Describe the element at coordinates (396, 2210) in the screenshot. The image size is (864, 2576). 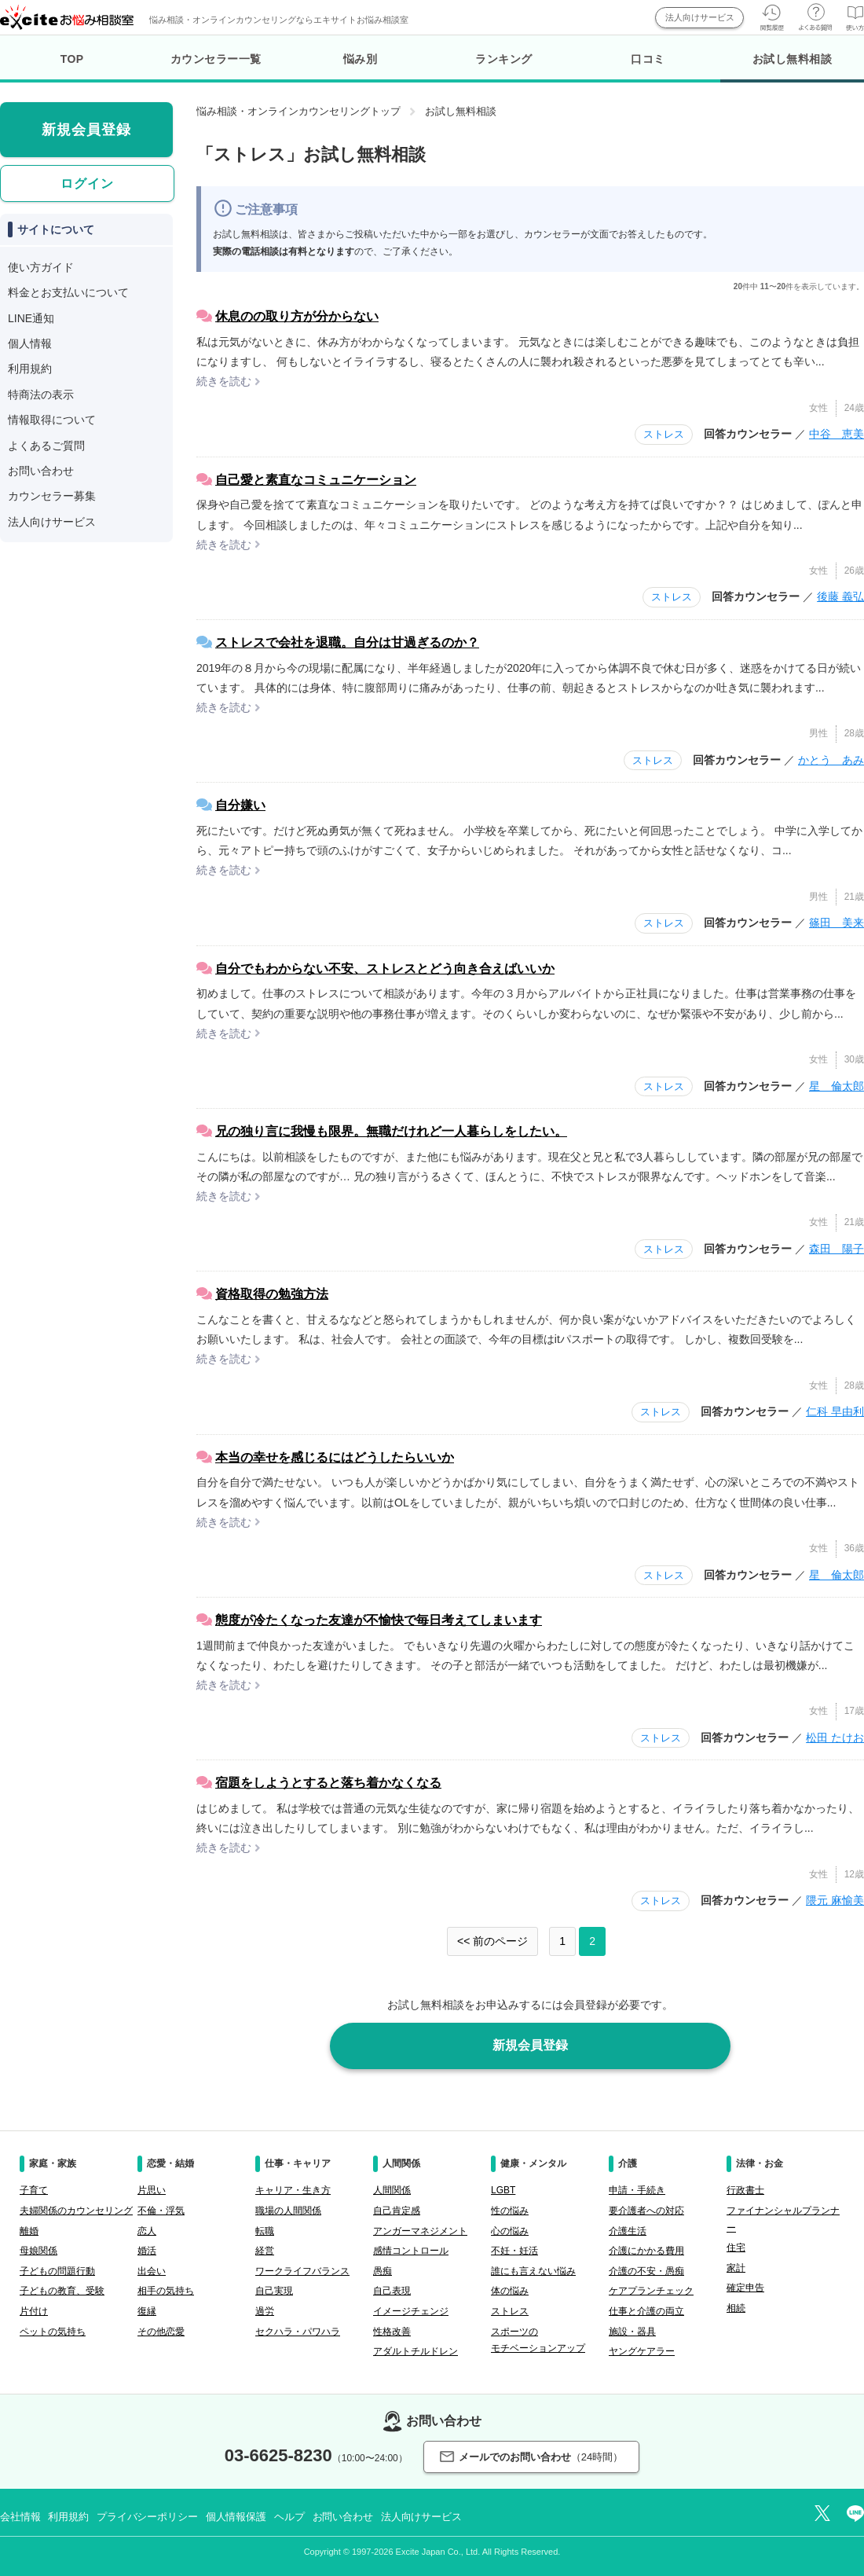
I see `自己肯定感` at that location.